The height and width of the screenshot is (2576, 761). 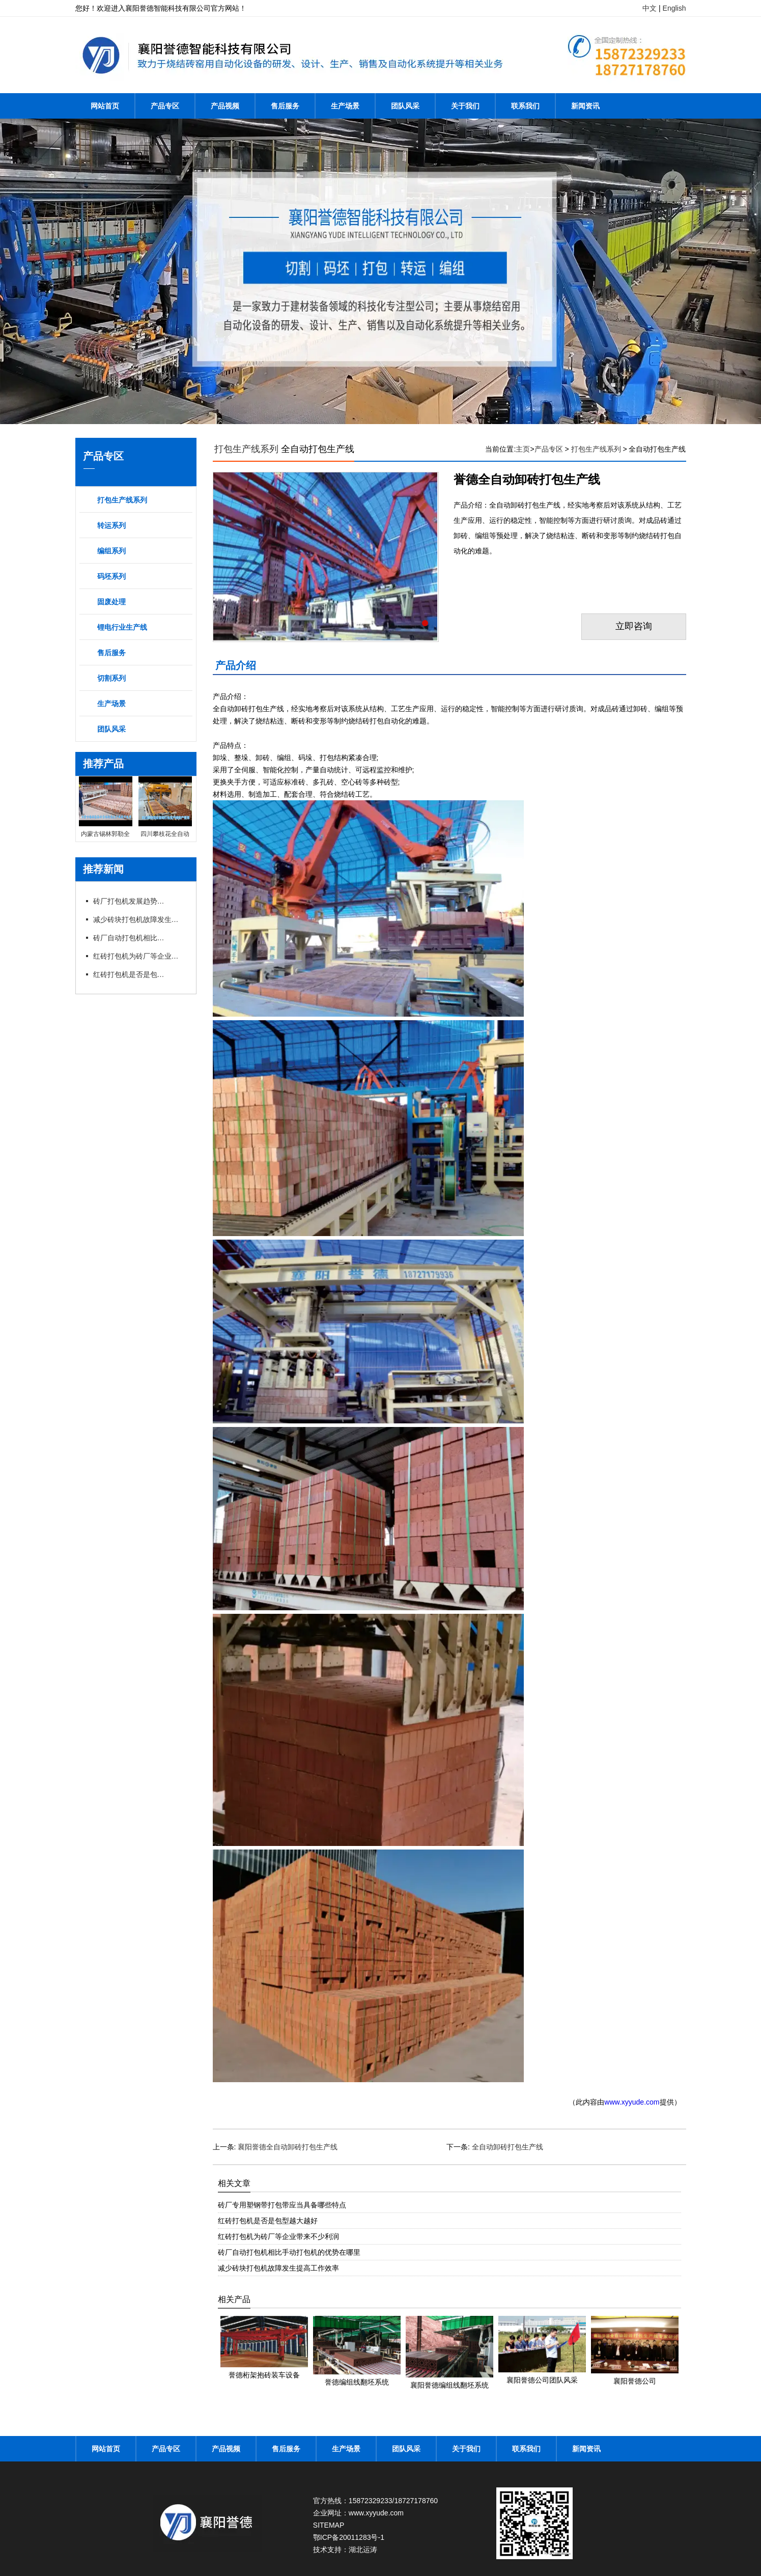 I want to click on 产品专区, so click(x=165, y=106).